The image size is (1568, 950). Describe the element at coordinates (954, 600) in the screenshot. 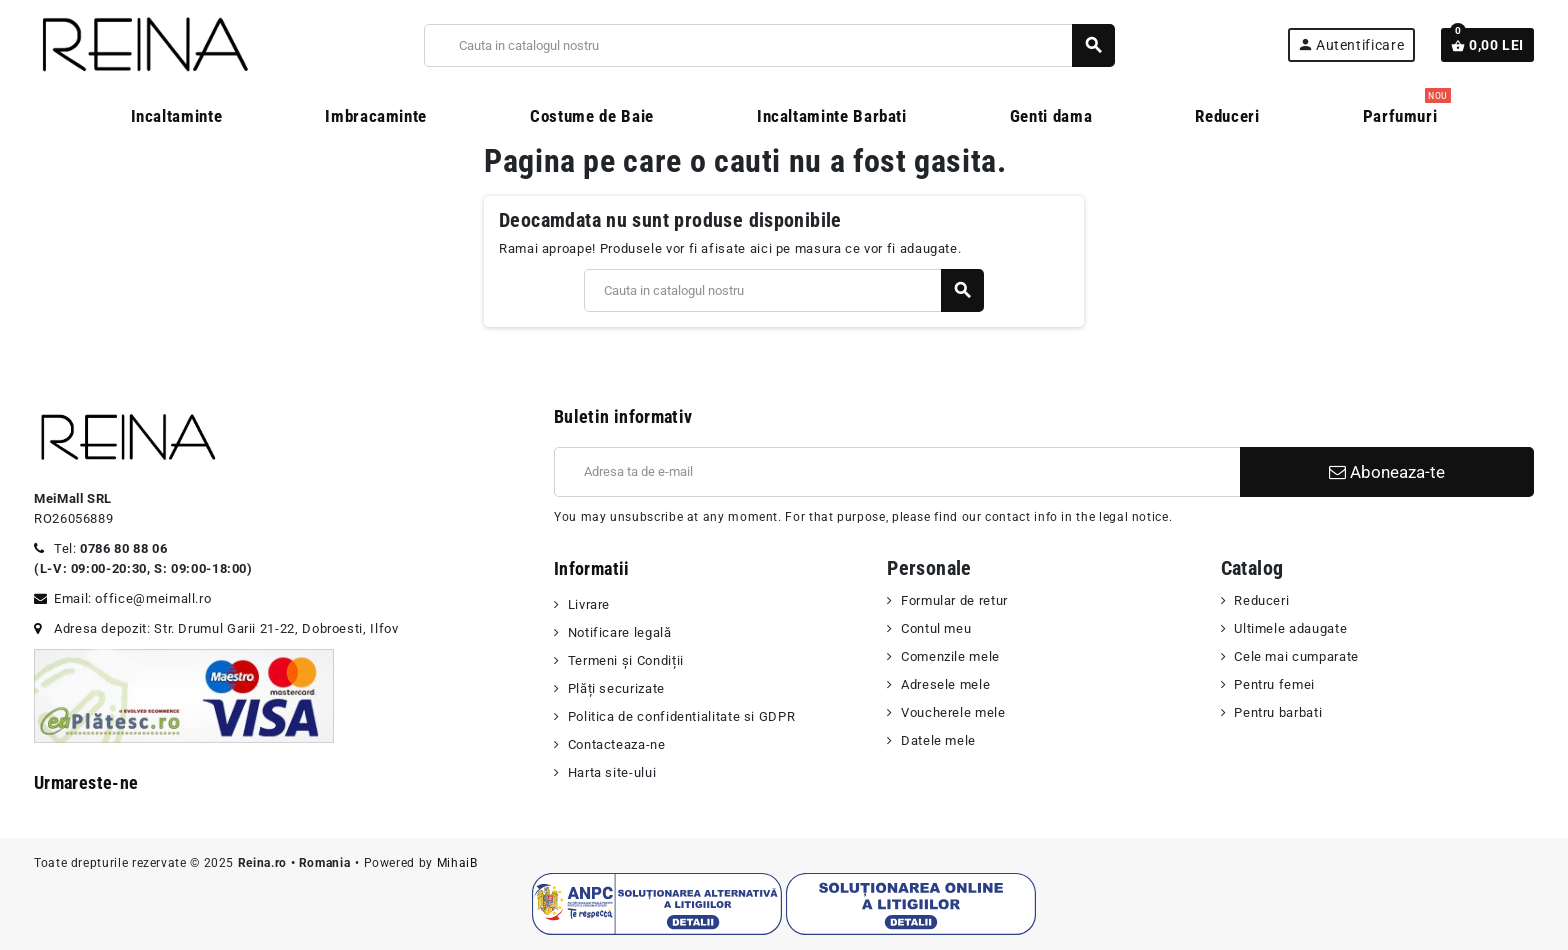

I see `Formular de retur` at that location.